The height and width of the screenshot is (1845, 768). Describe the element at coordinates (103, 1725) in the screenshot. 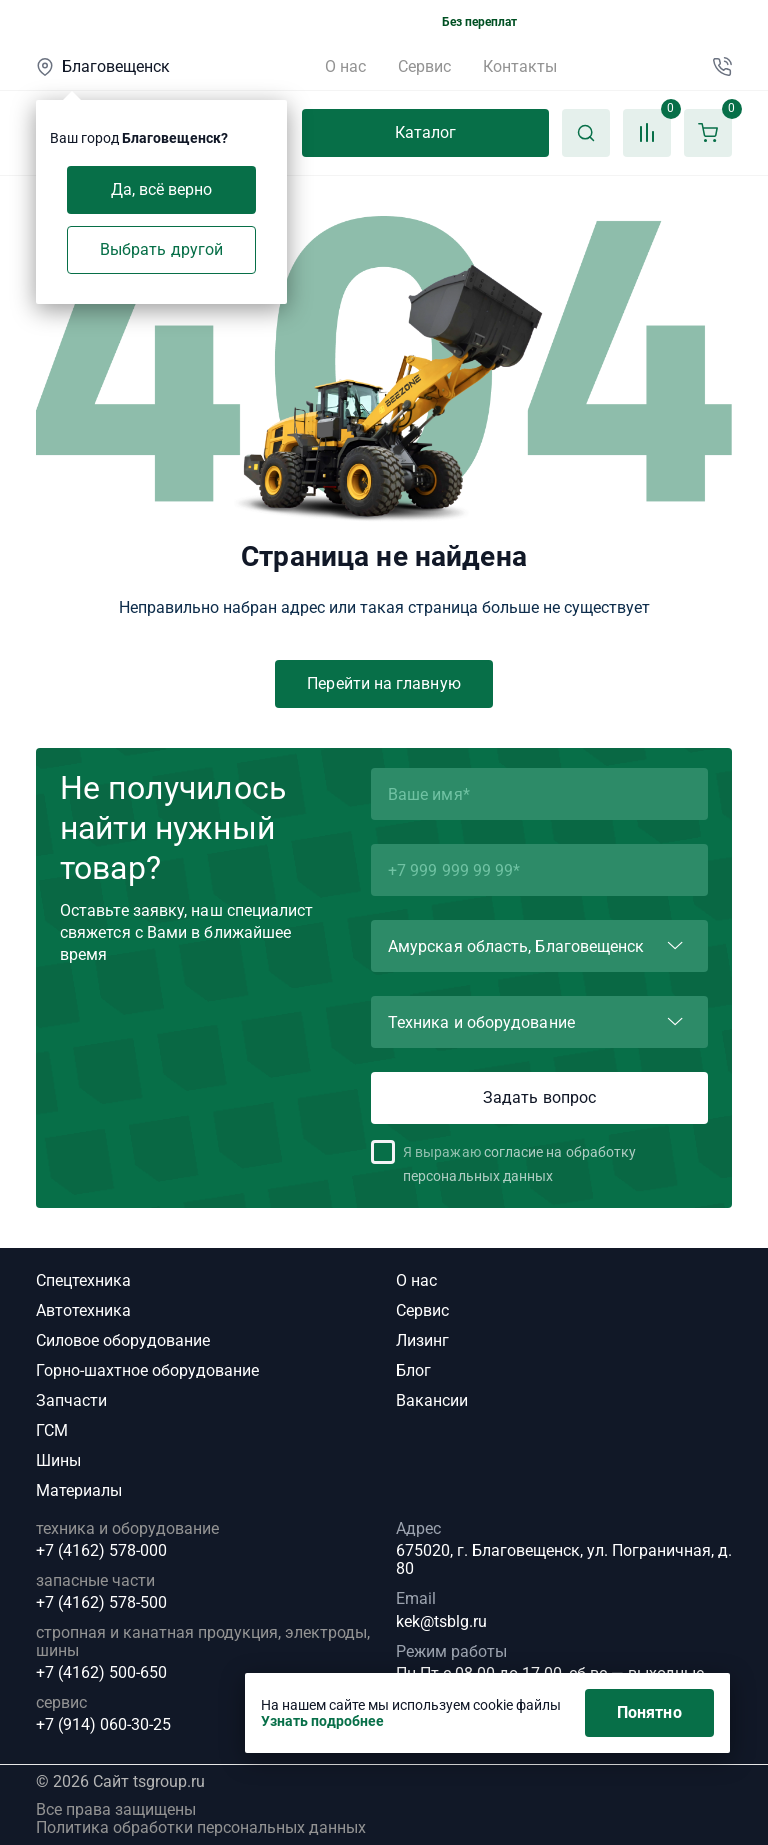

I see `+7 (914) 060-30-25` at that location.